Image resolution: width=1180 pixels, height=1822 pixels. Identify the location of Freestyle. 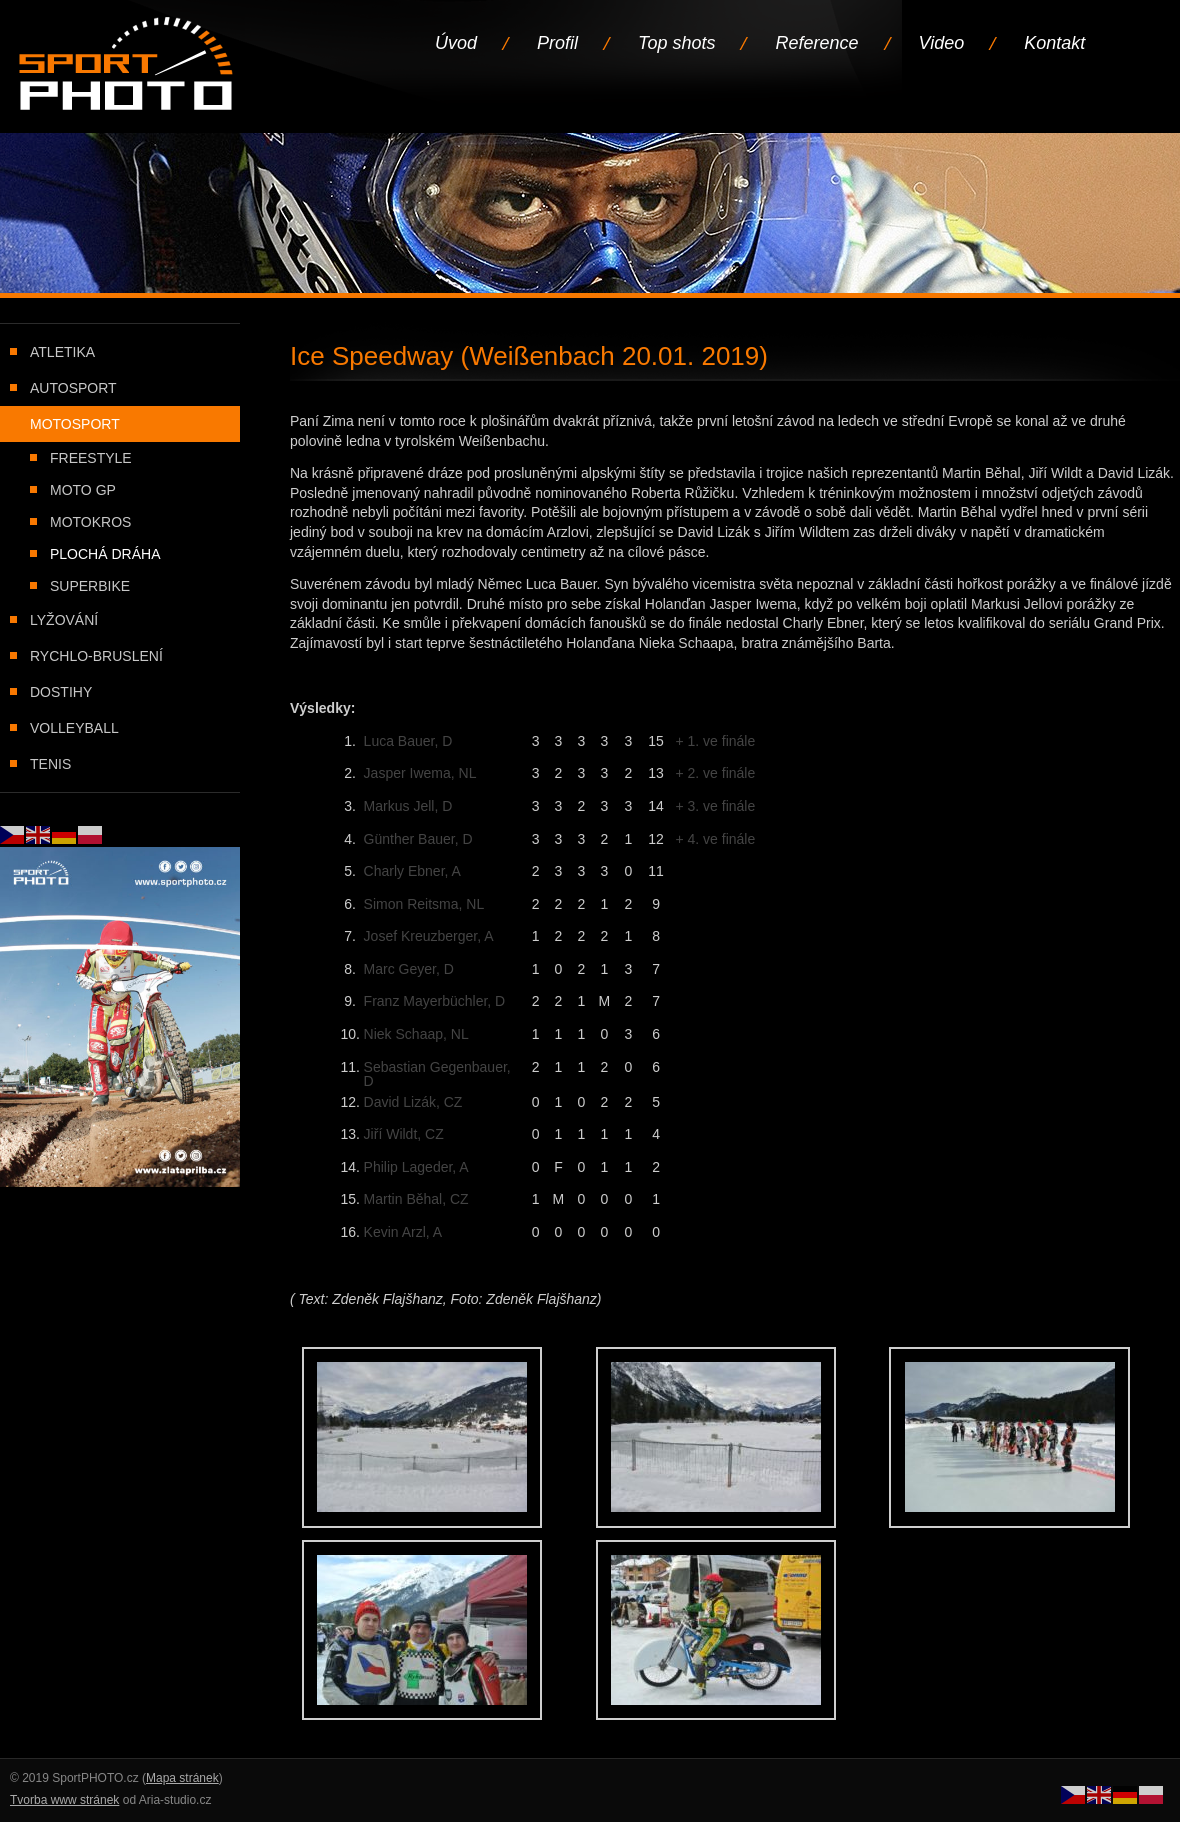
(91, 458).